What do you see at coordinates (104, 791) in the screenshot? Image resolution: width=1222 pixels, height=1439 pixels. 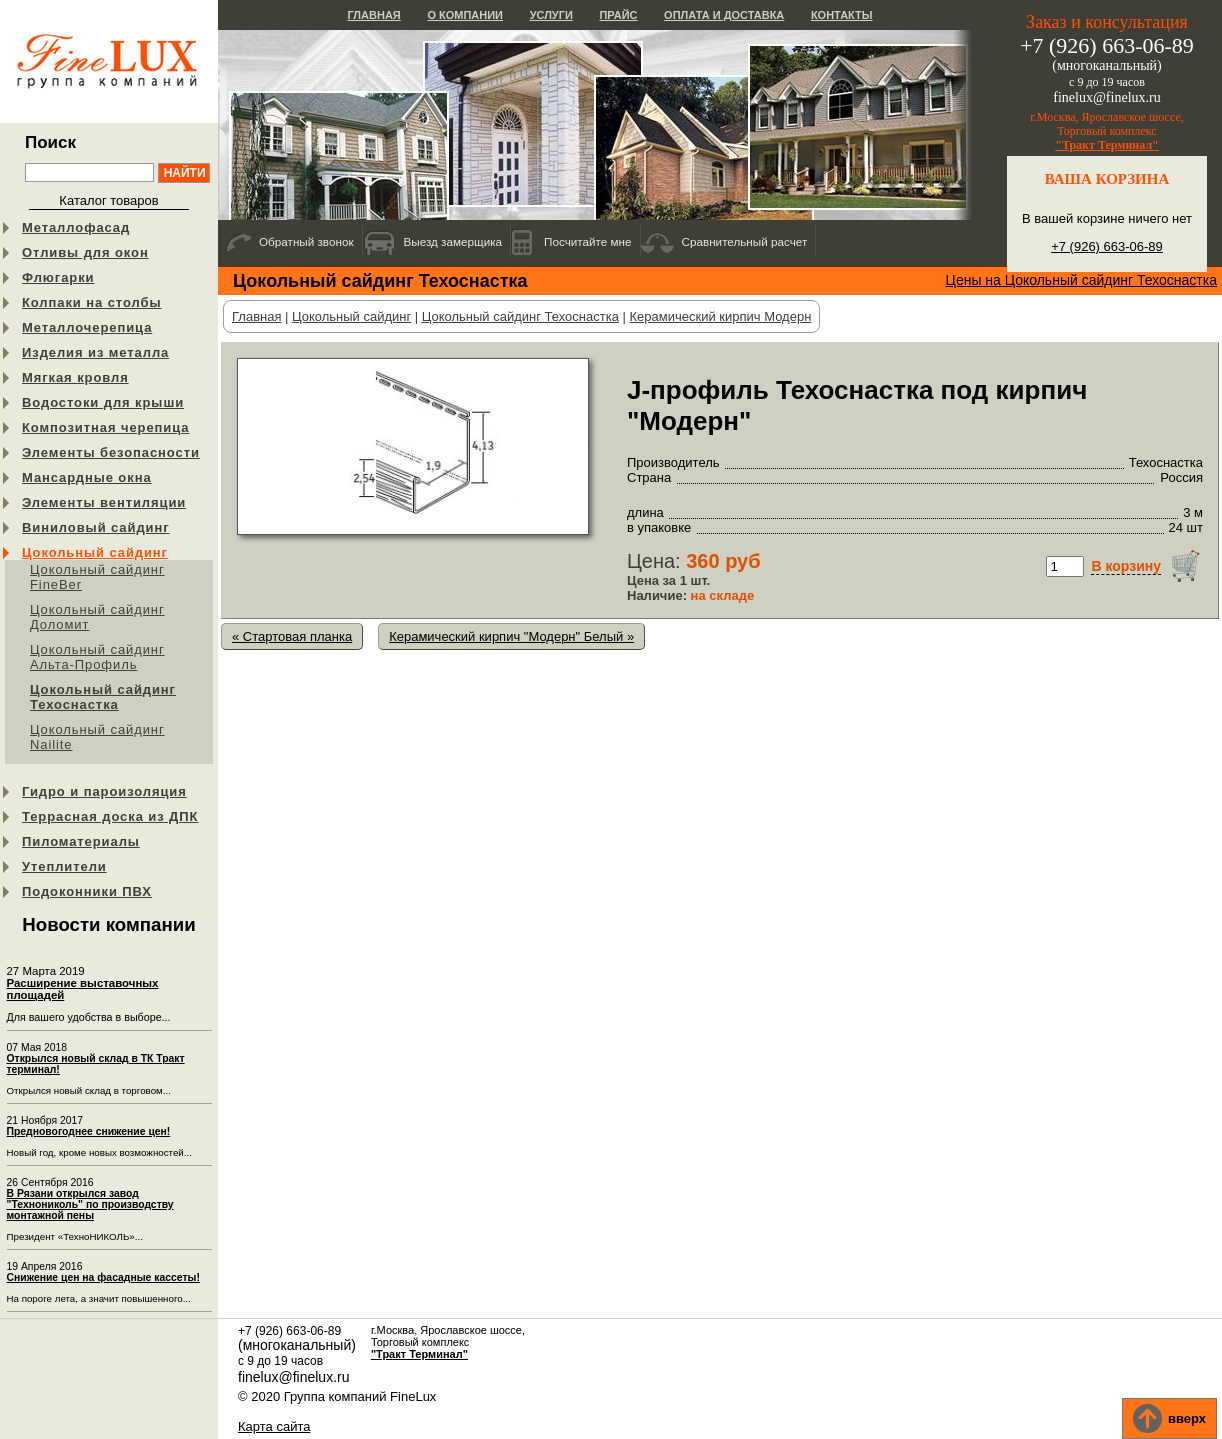 I see `Гидро и пароизоляция` at bounding box center [104, 791].